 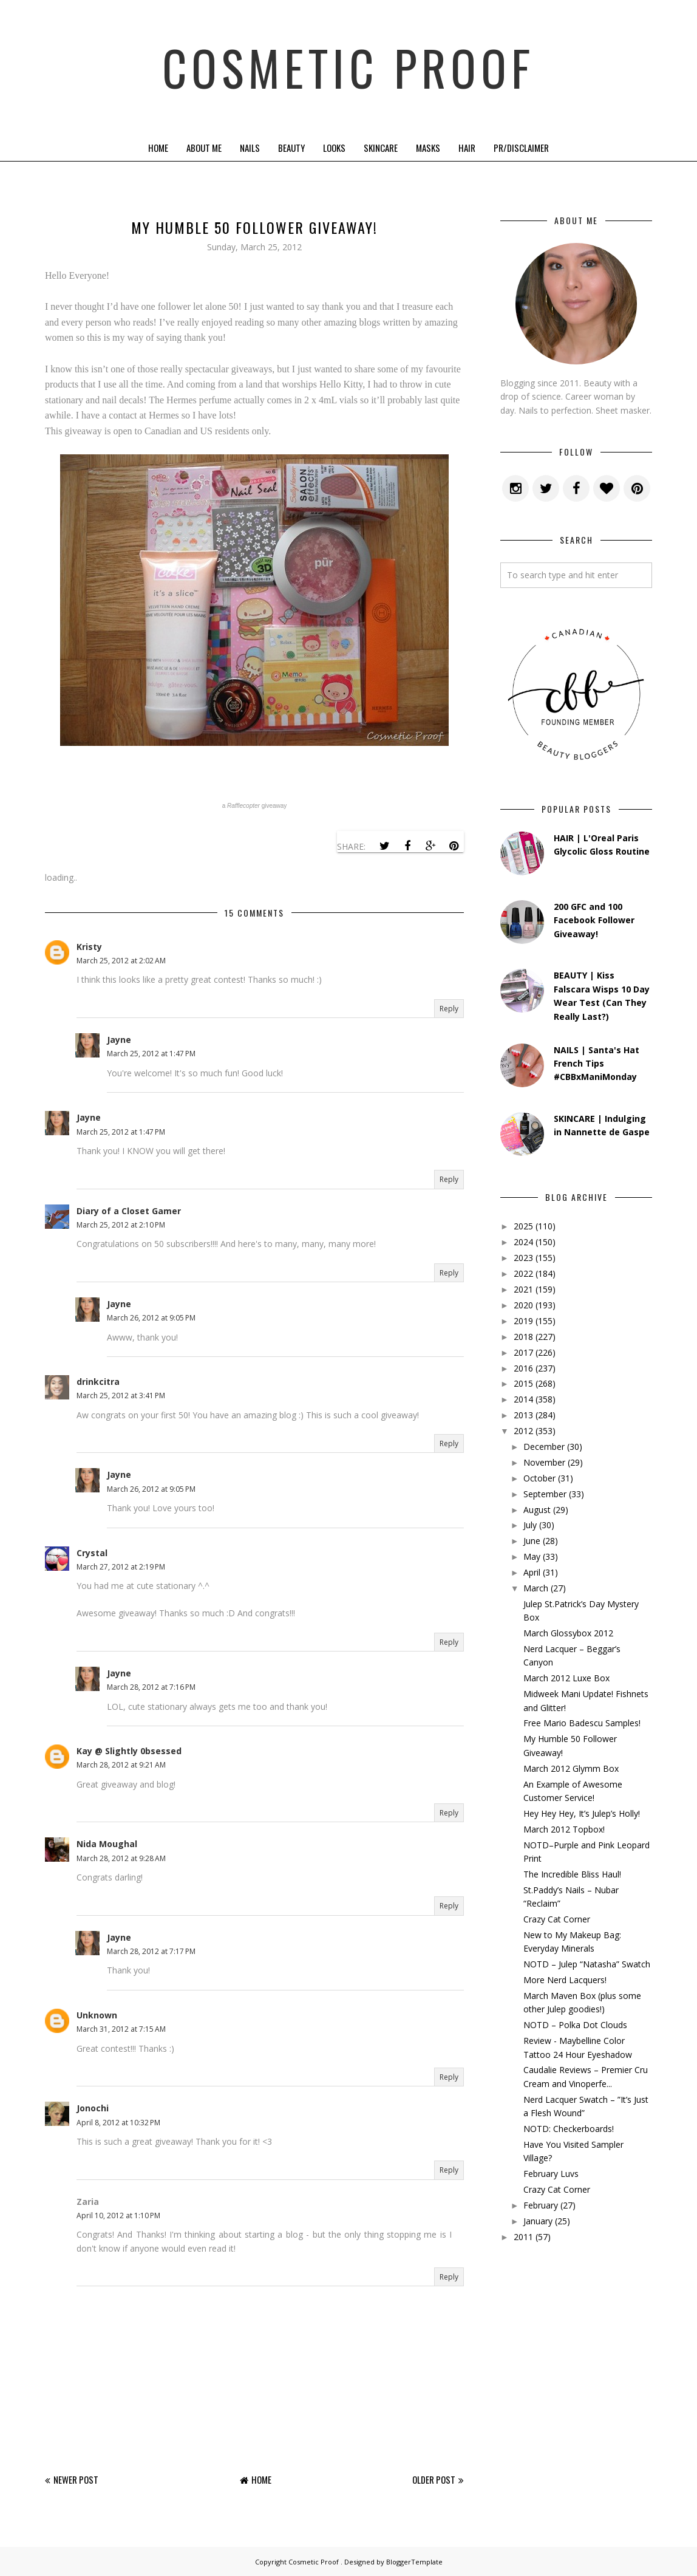 What do you see at coordinates (92, 2108) in the screenshot?
I see `Jonochi` at bounding box center [92, 2108].